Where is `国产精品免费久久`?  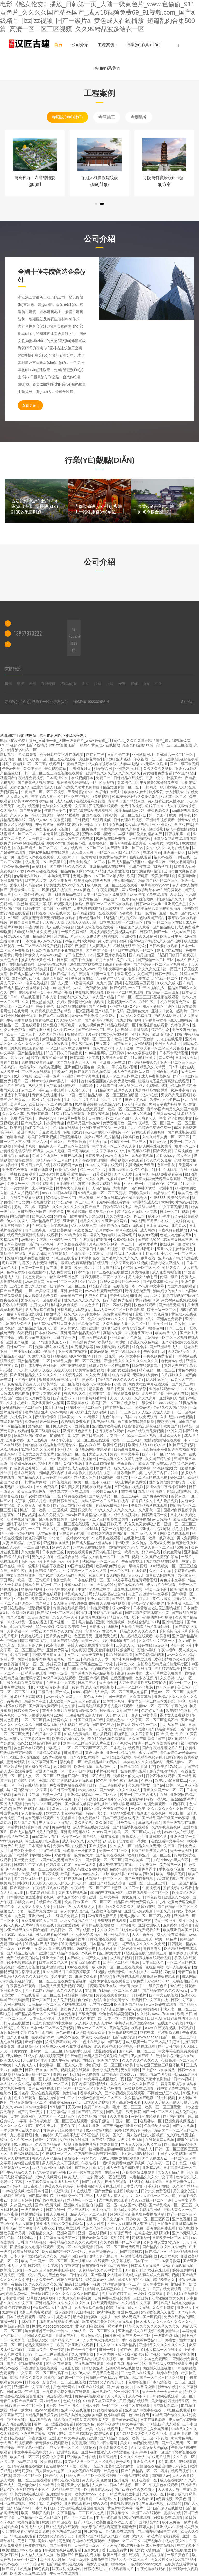
国产精品免费久久 is located at coordinates (143, 1062).